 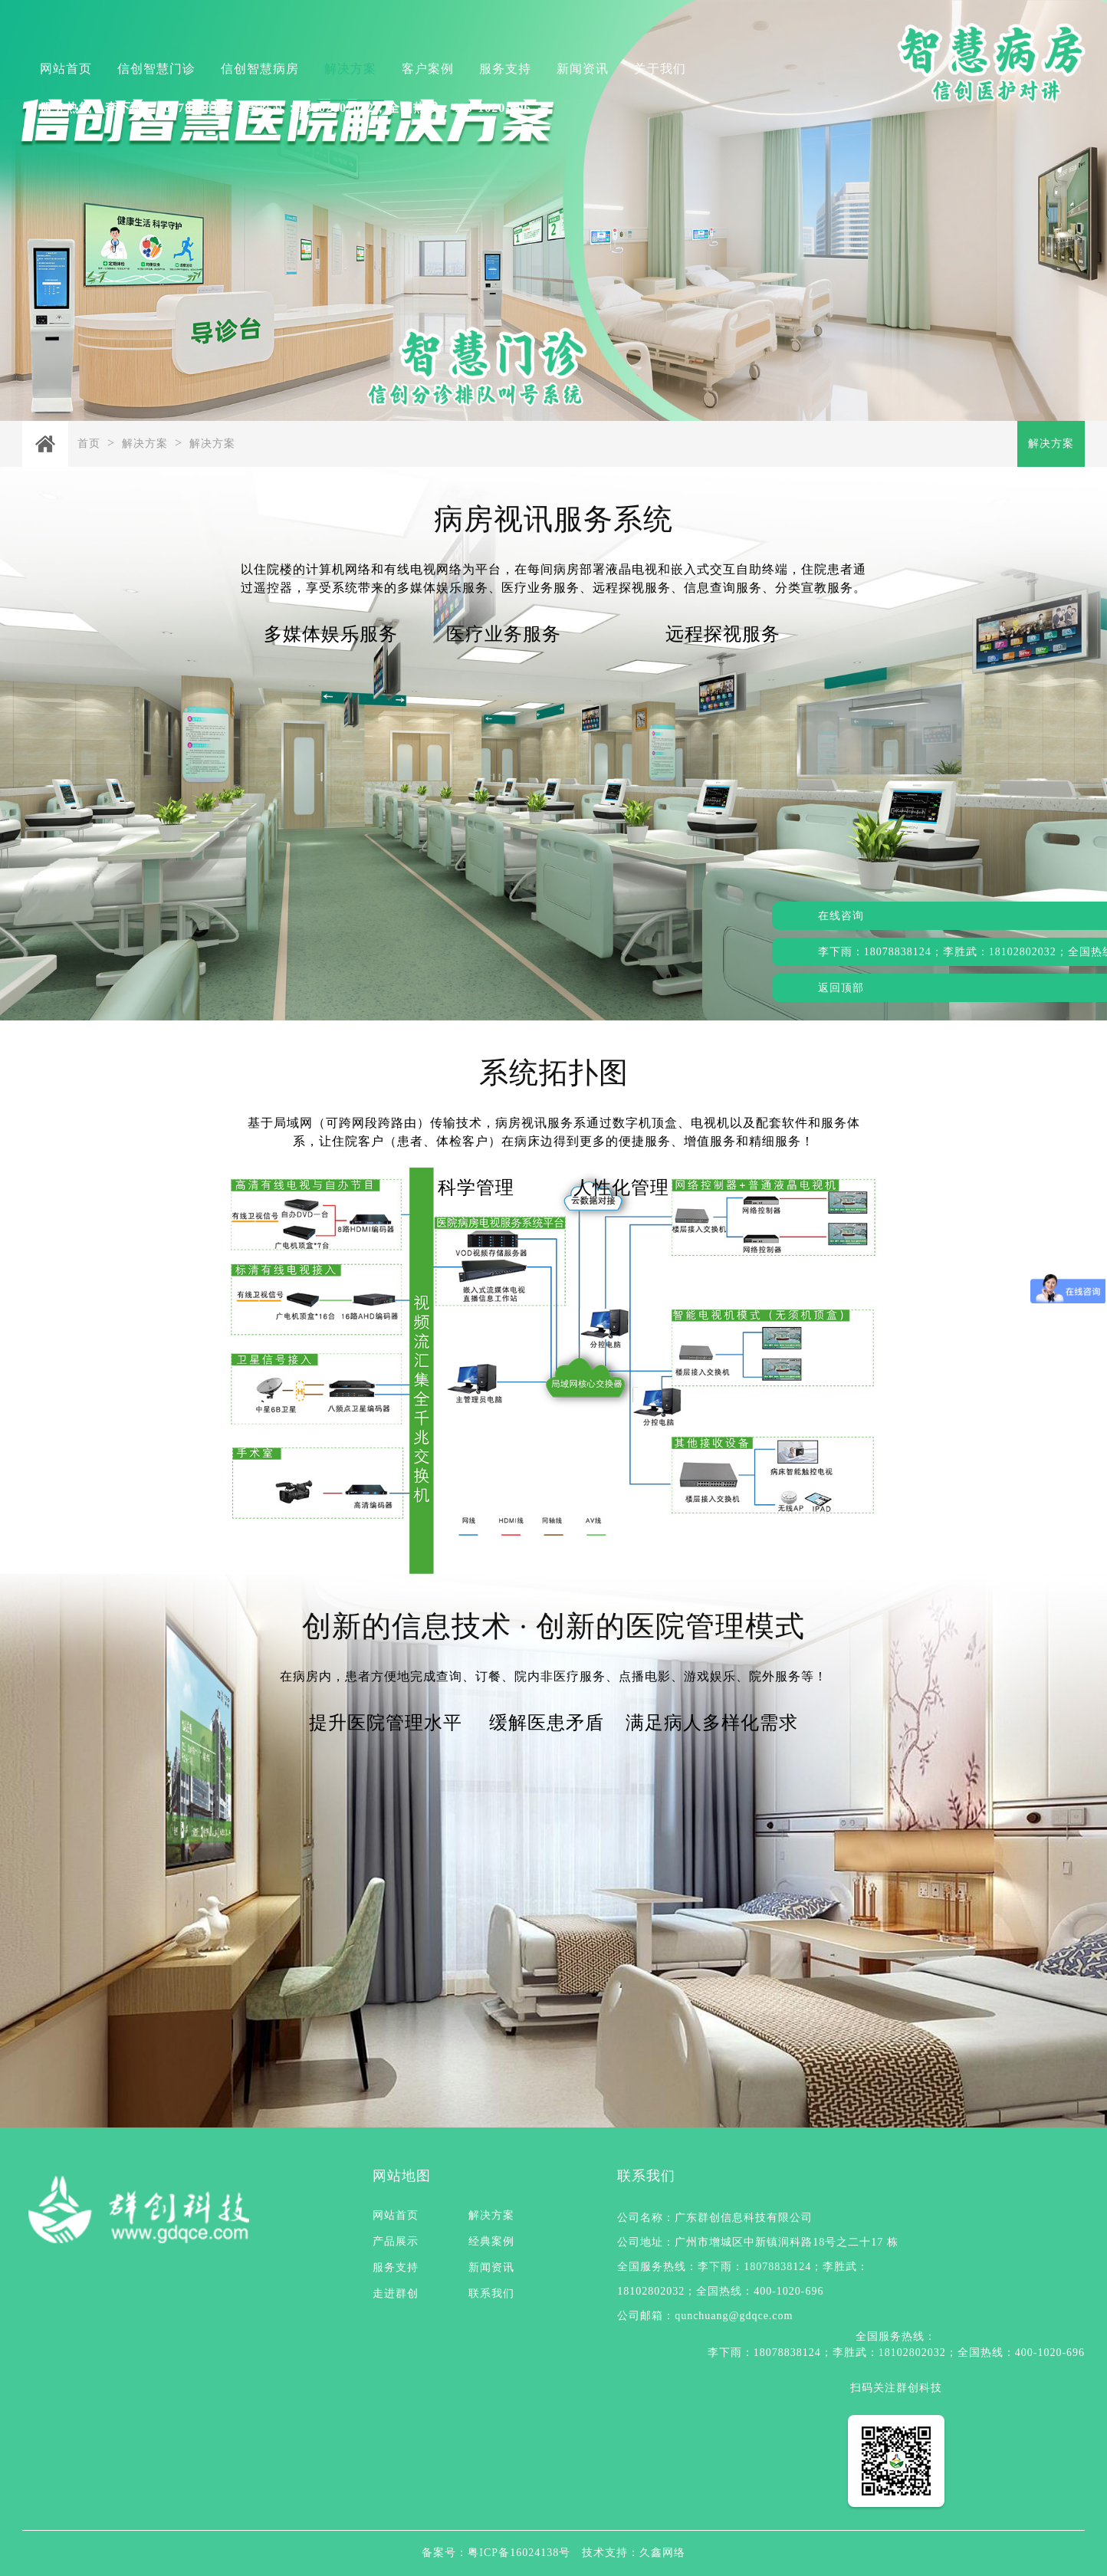 I want to click on 信创智慧病房, so click(x=260, y=68).